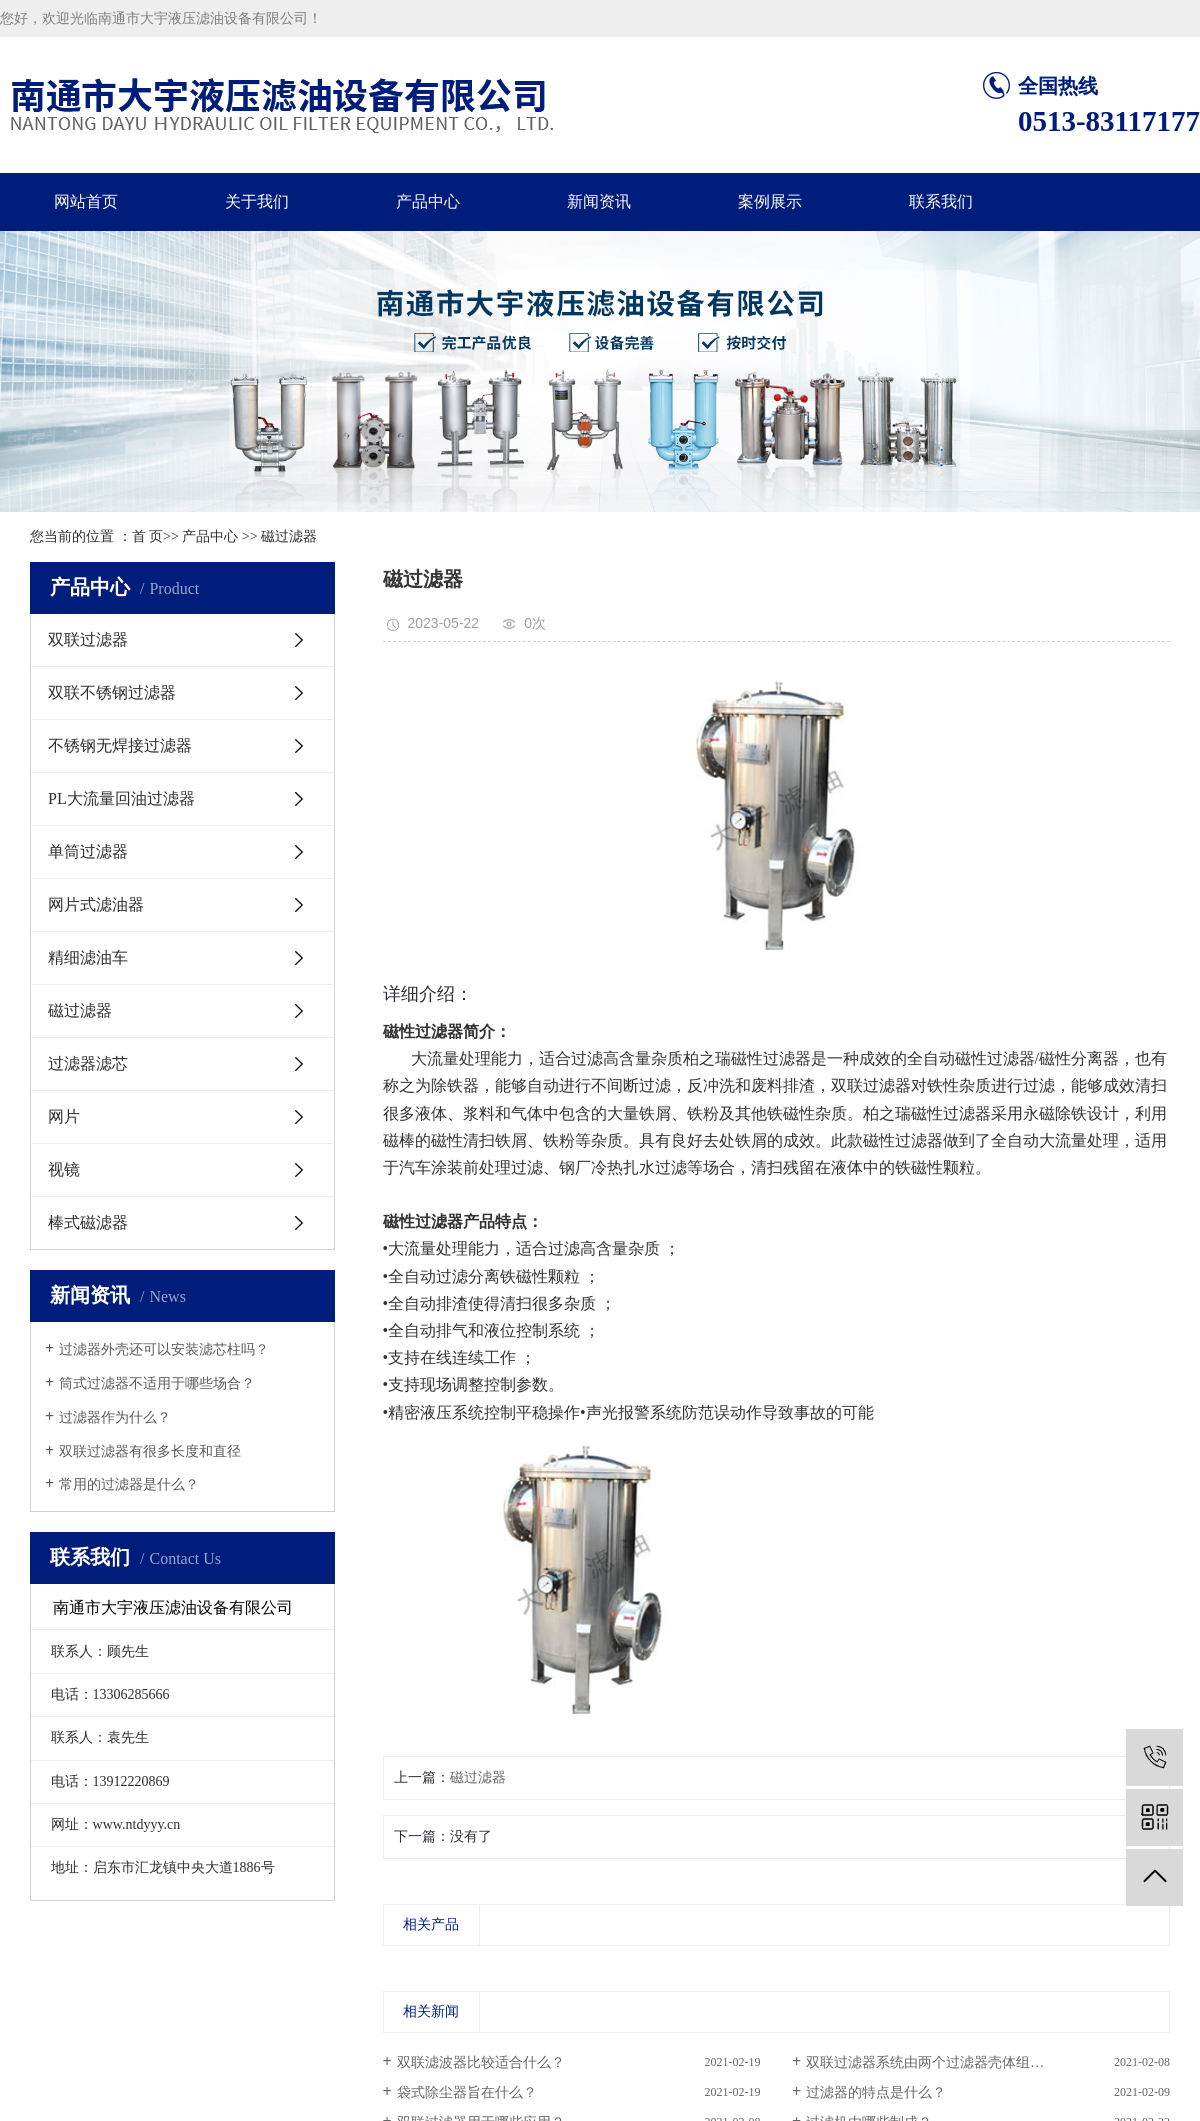 Image resolution: width=1200 pixels, height=2121 pixels. Describe the element at coordinates (88, 957) in the screenshot. I see `精细滤油车` at that location.